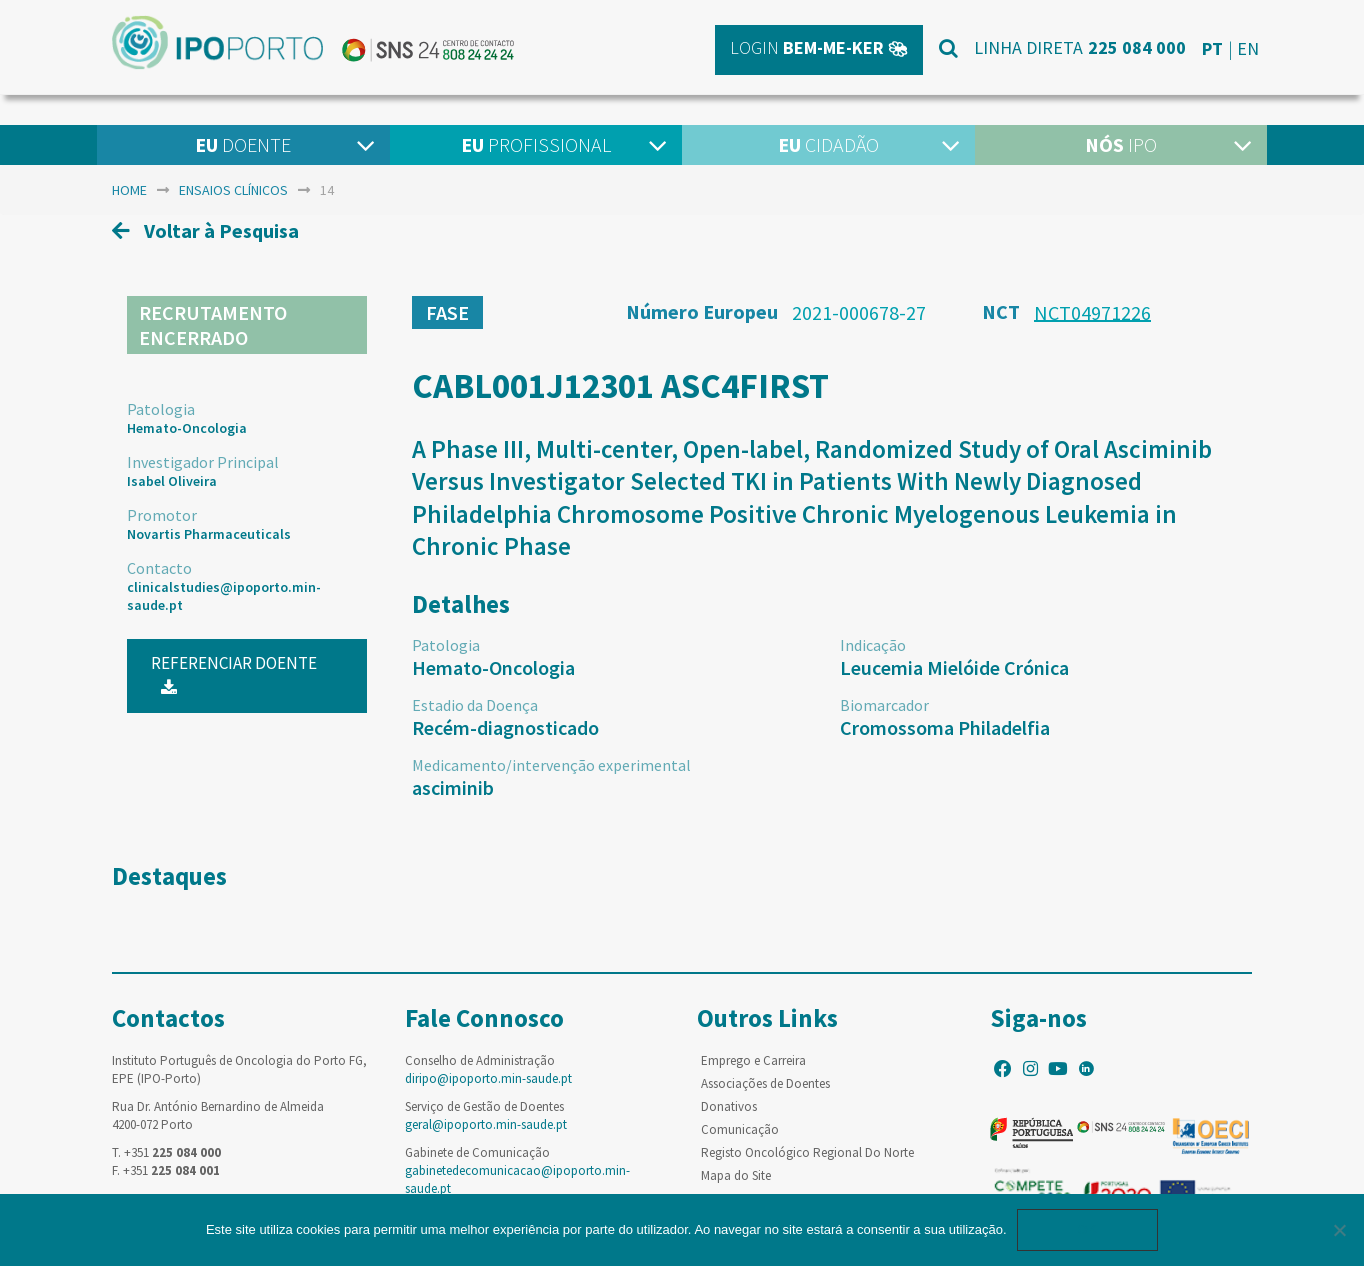  Describe the element at coordinates (551, 765) in the screenshot. I see `Medicamento/intervenção experimental` at that location.